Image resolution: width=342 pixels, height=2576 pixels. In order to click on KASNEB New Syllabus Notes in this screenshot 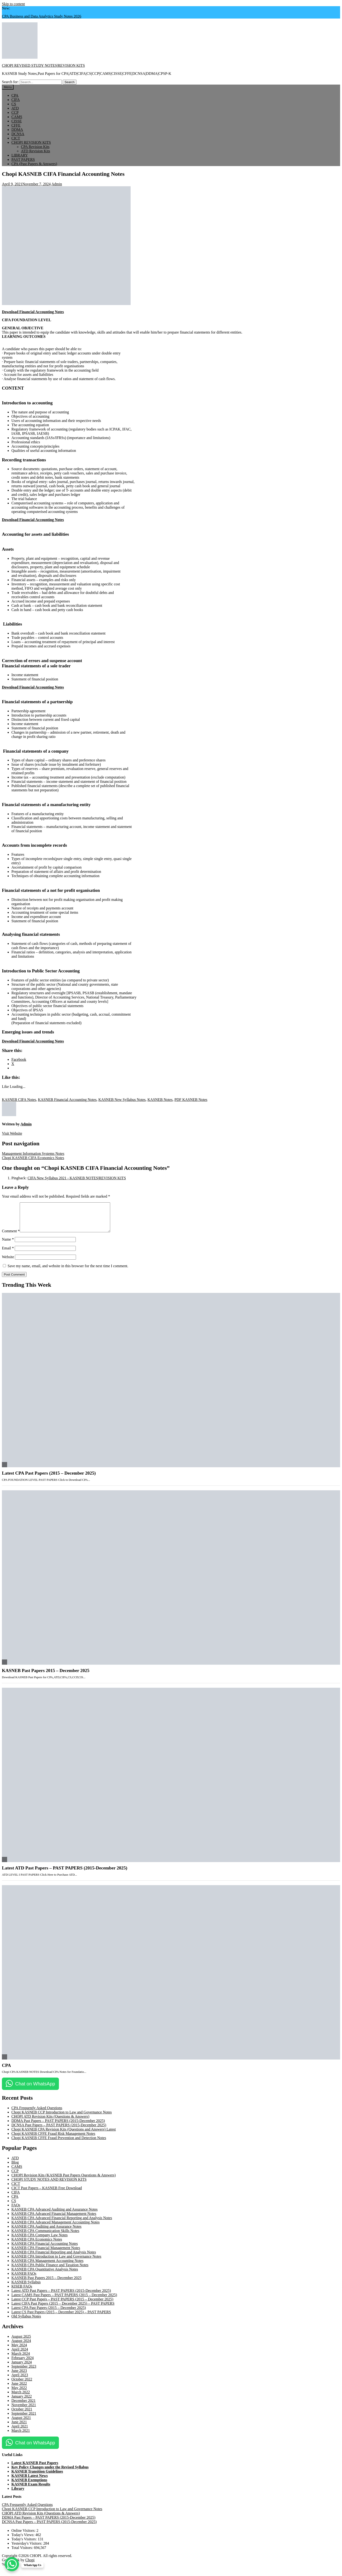, I will do `click(122, 1100)`.